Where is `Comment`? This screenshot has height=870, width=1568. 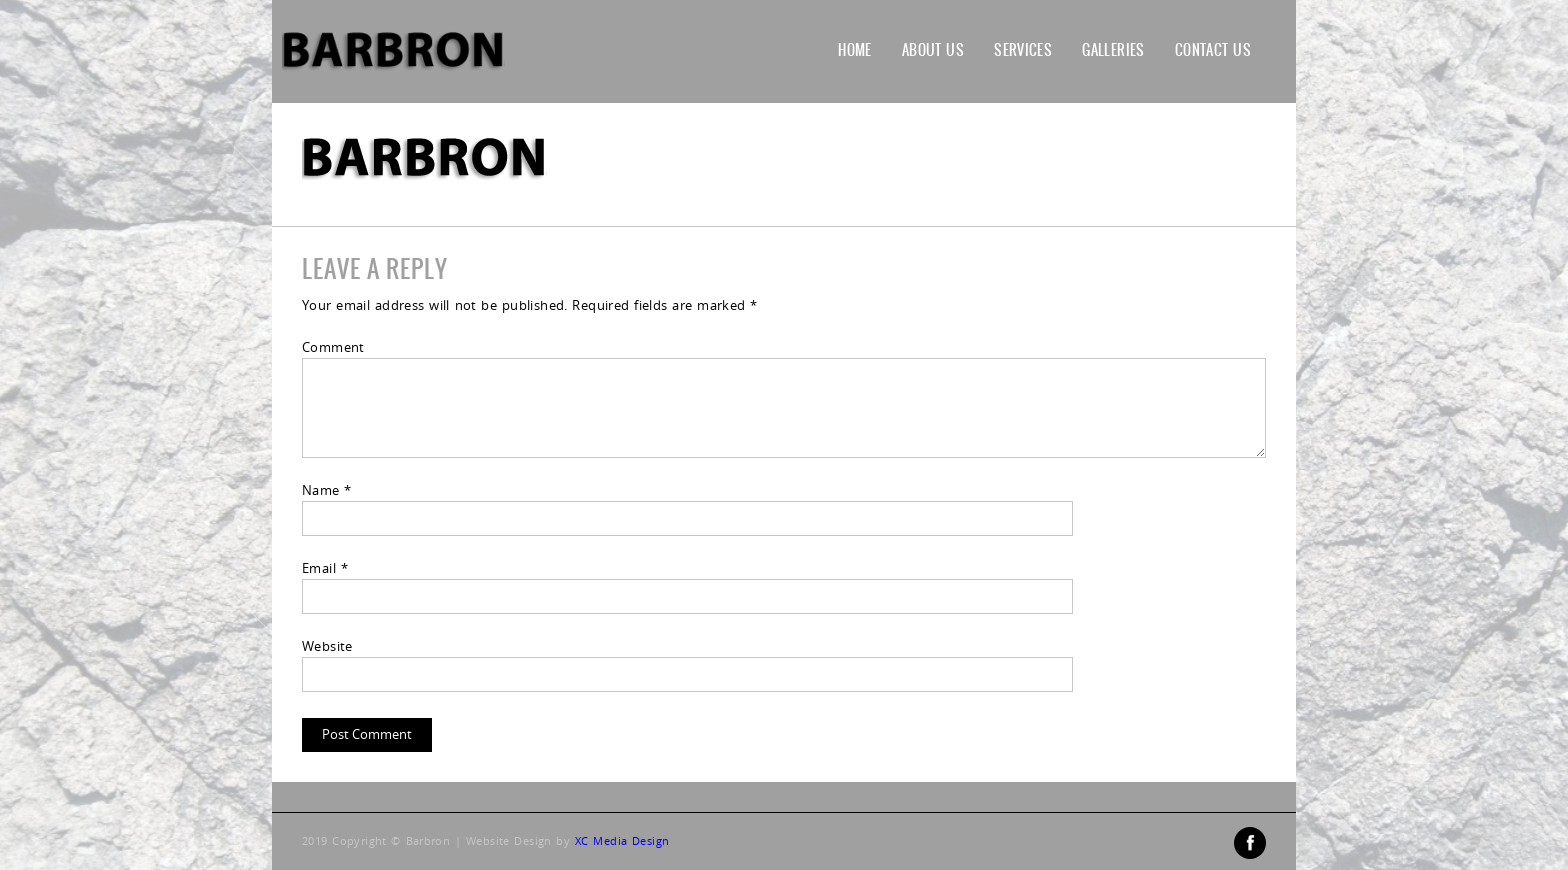 Comment is located at coordinates (333, 347).